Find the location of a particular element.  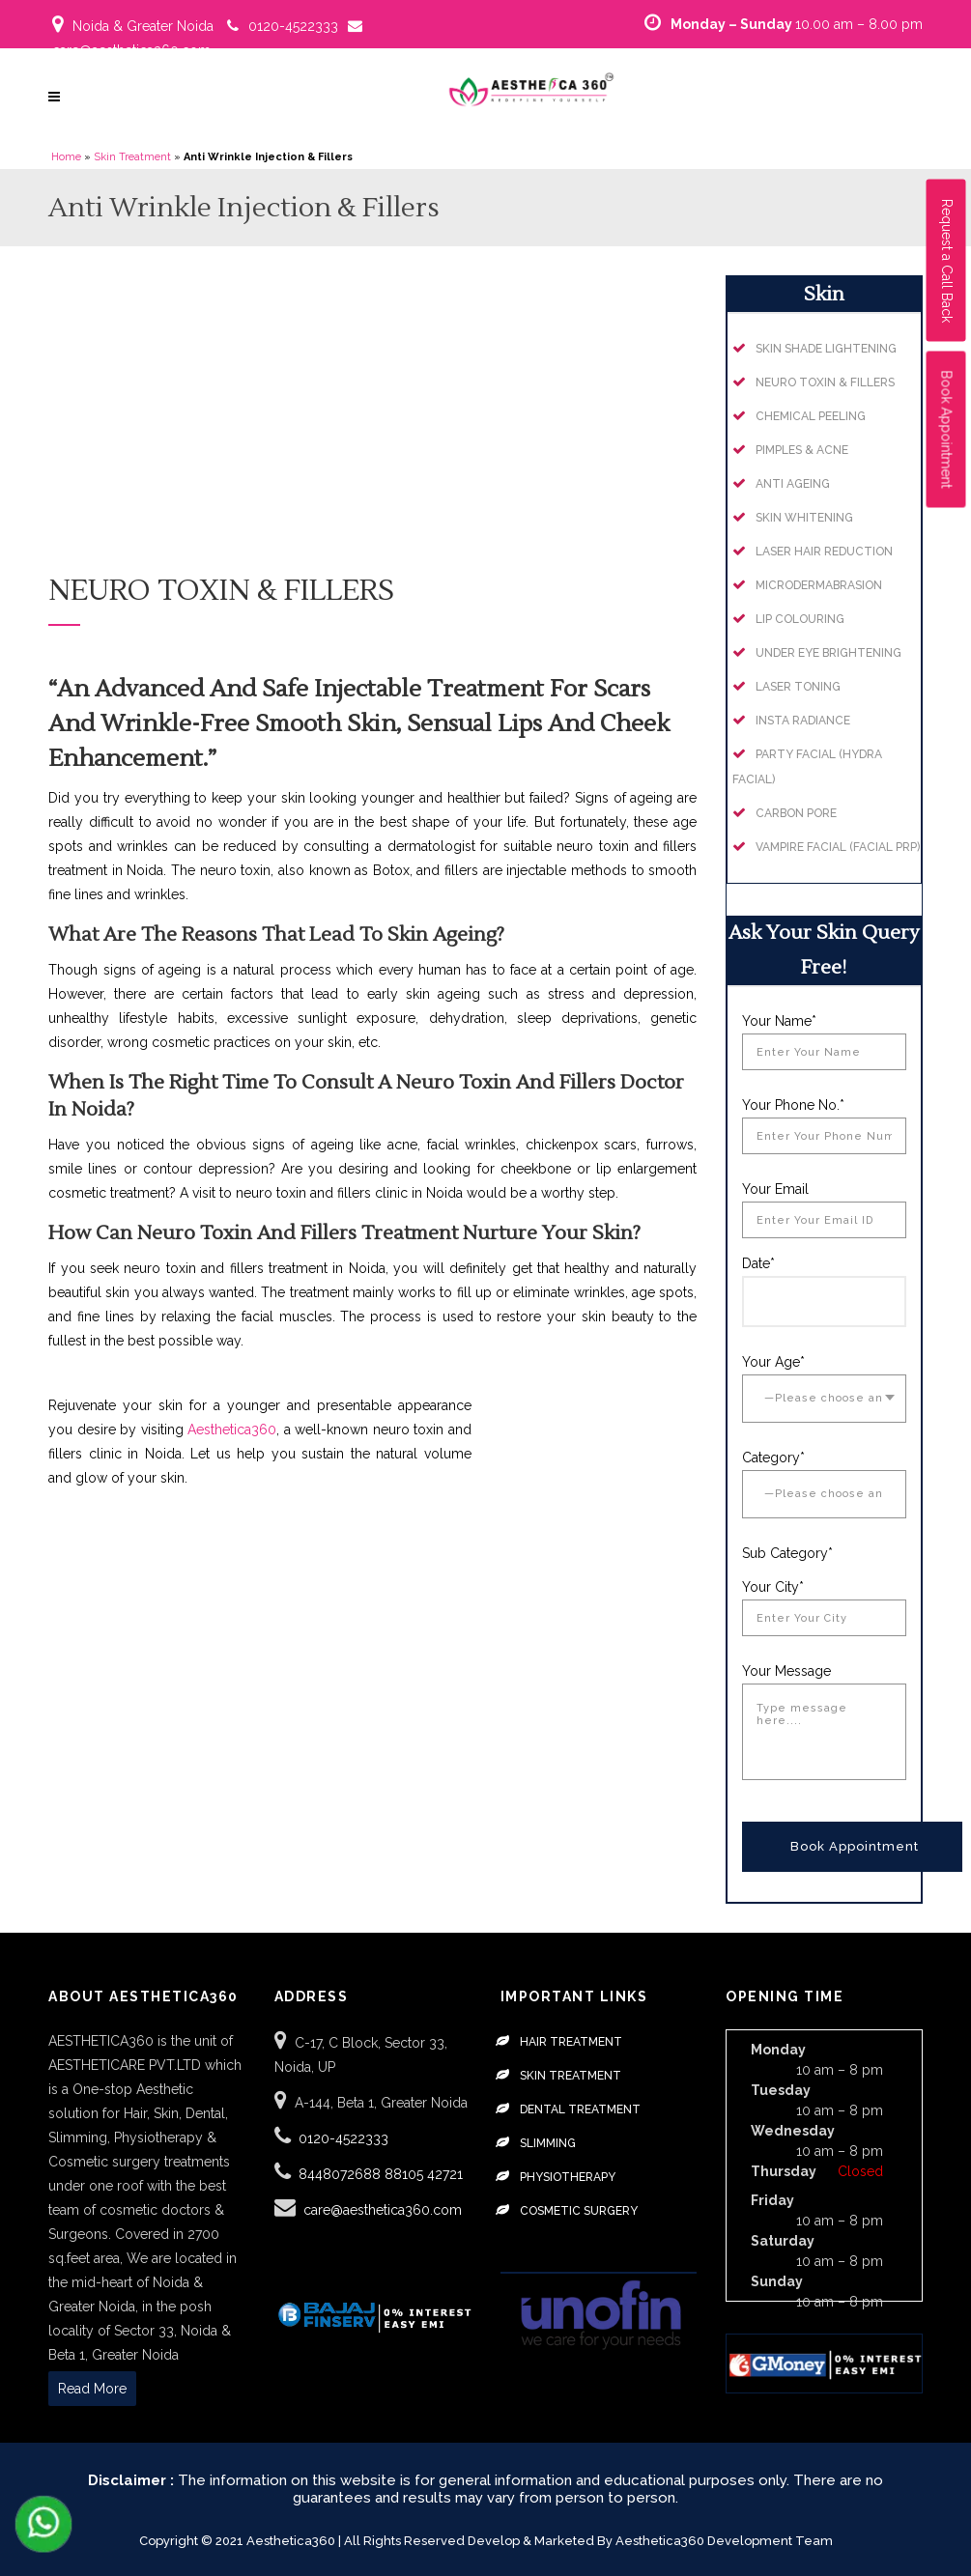

Home is located at coordinates (66, 157).